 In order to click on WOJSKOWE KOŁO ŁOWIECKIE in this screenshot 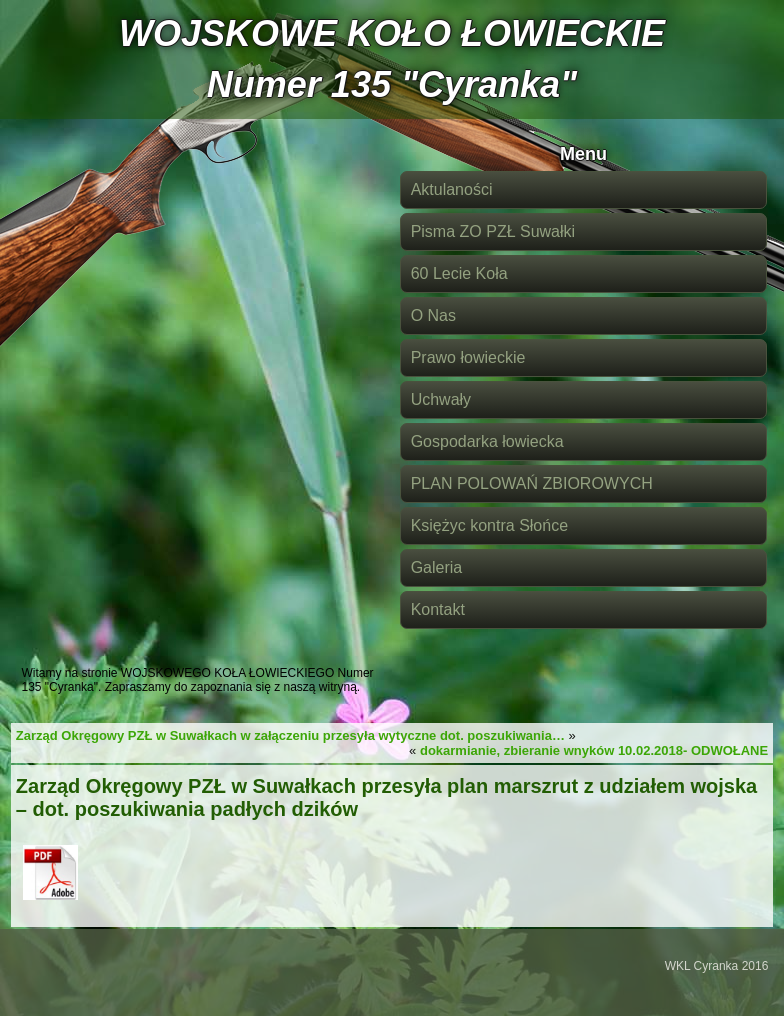, I will do `click(392, 33)`.